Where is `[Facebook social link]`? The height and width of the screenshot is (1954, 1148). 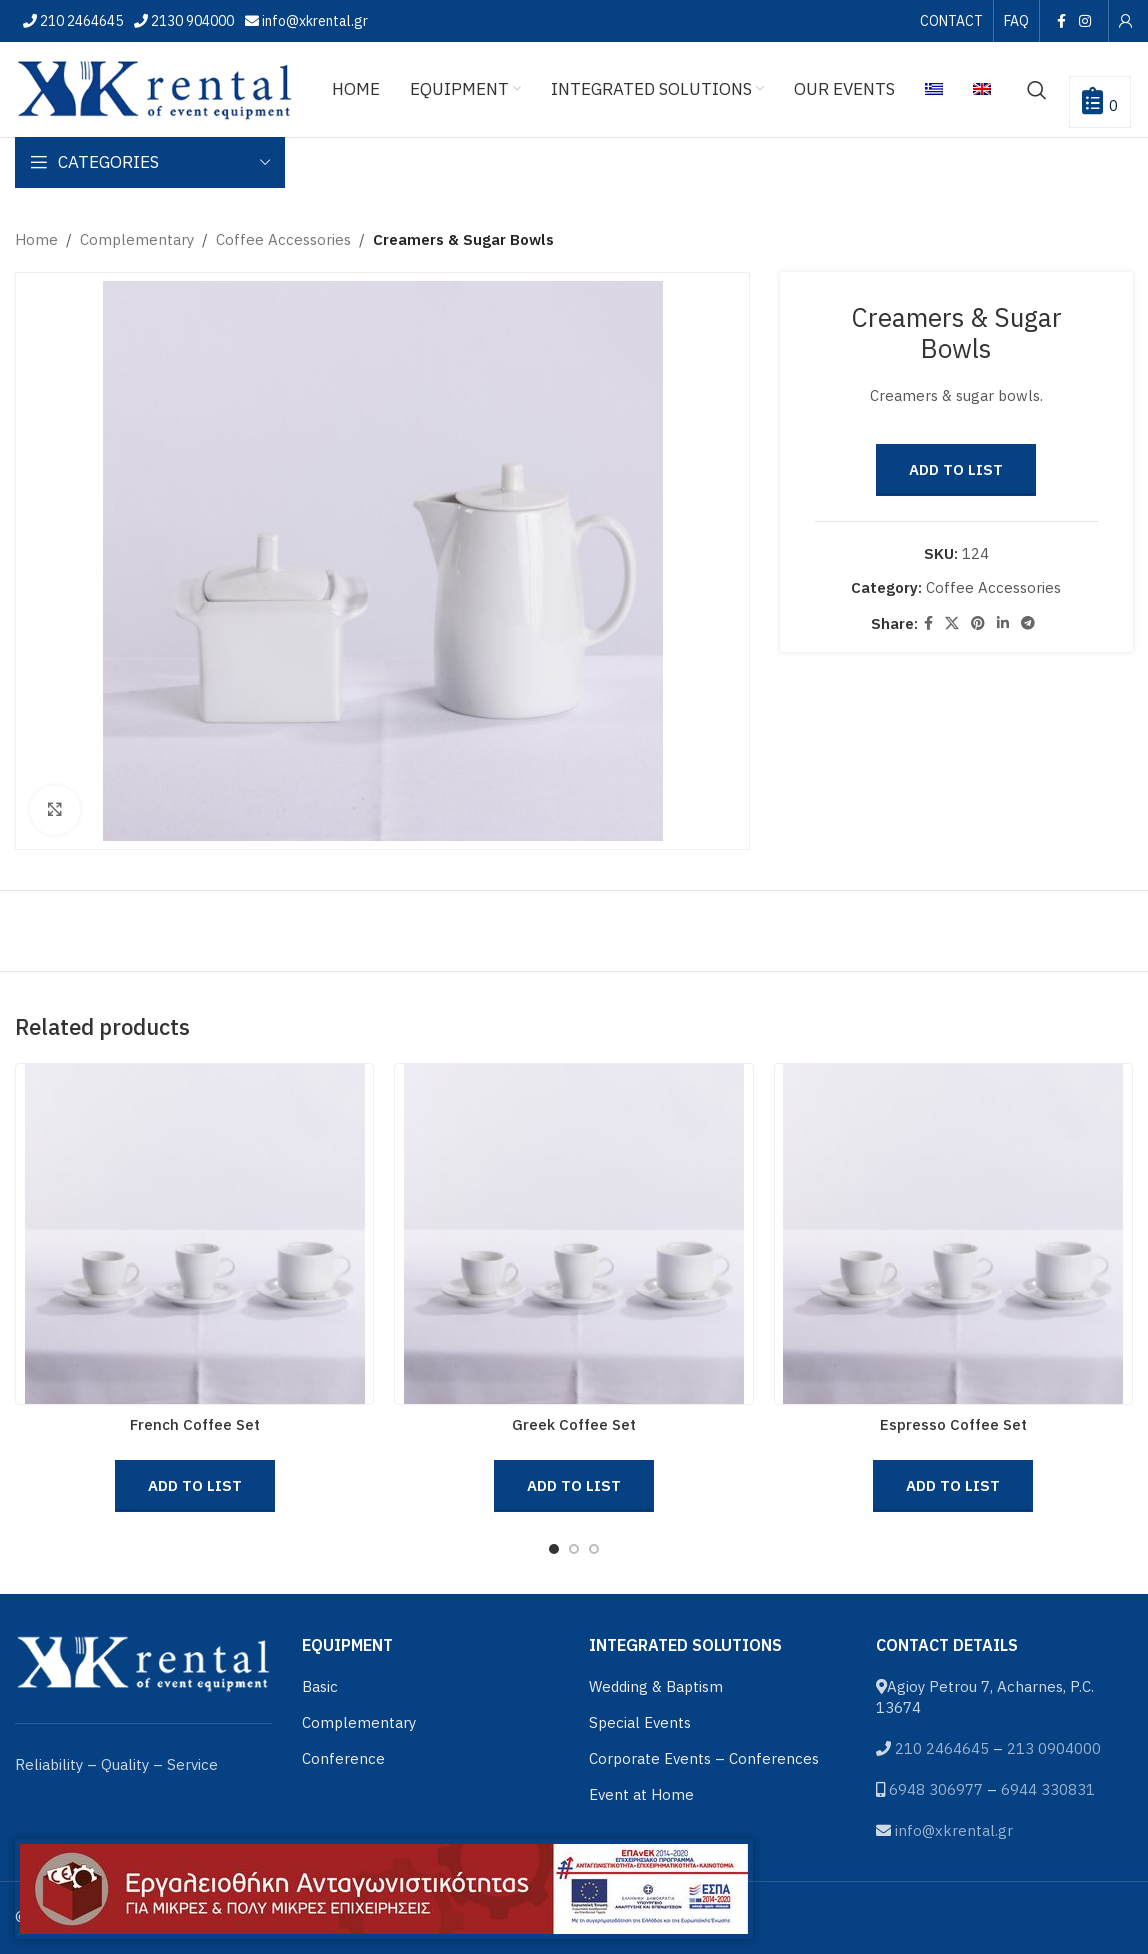 [Facebook social link] is located at coordinates (1061, 21).